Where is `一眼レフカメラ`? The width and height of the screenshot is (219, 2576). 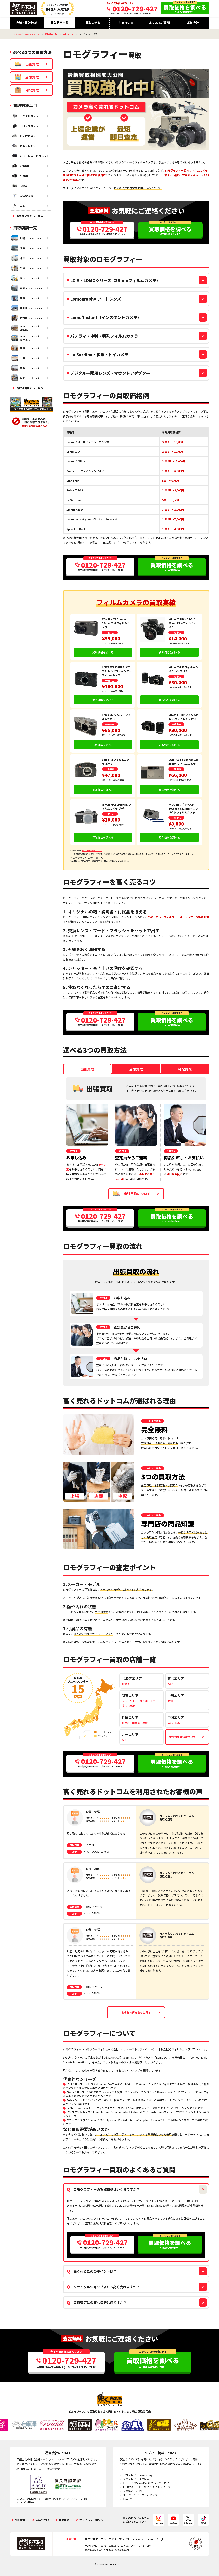 一眼レフカメラ is located at coordinates (24, 125).